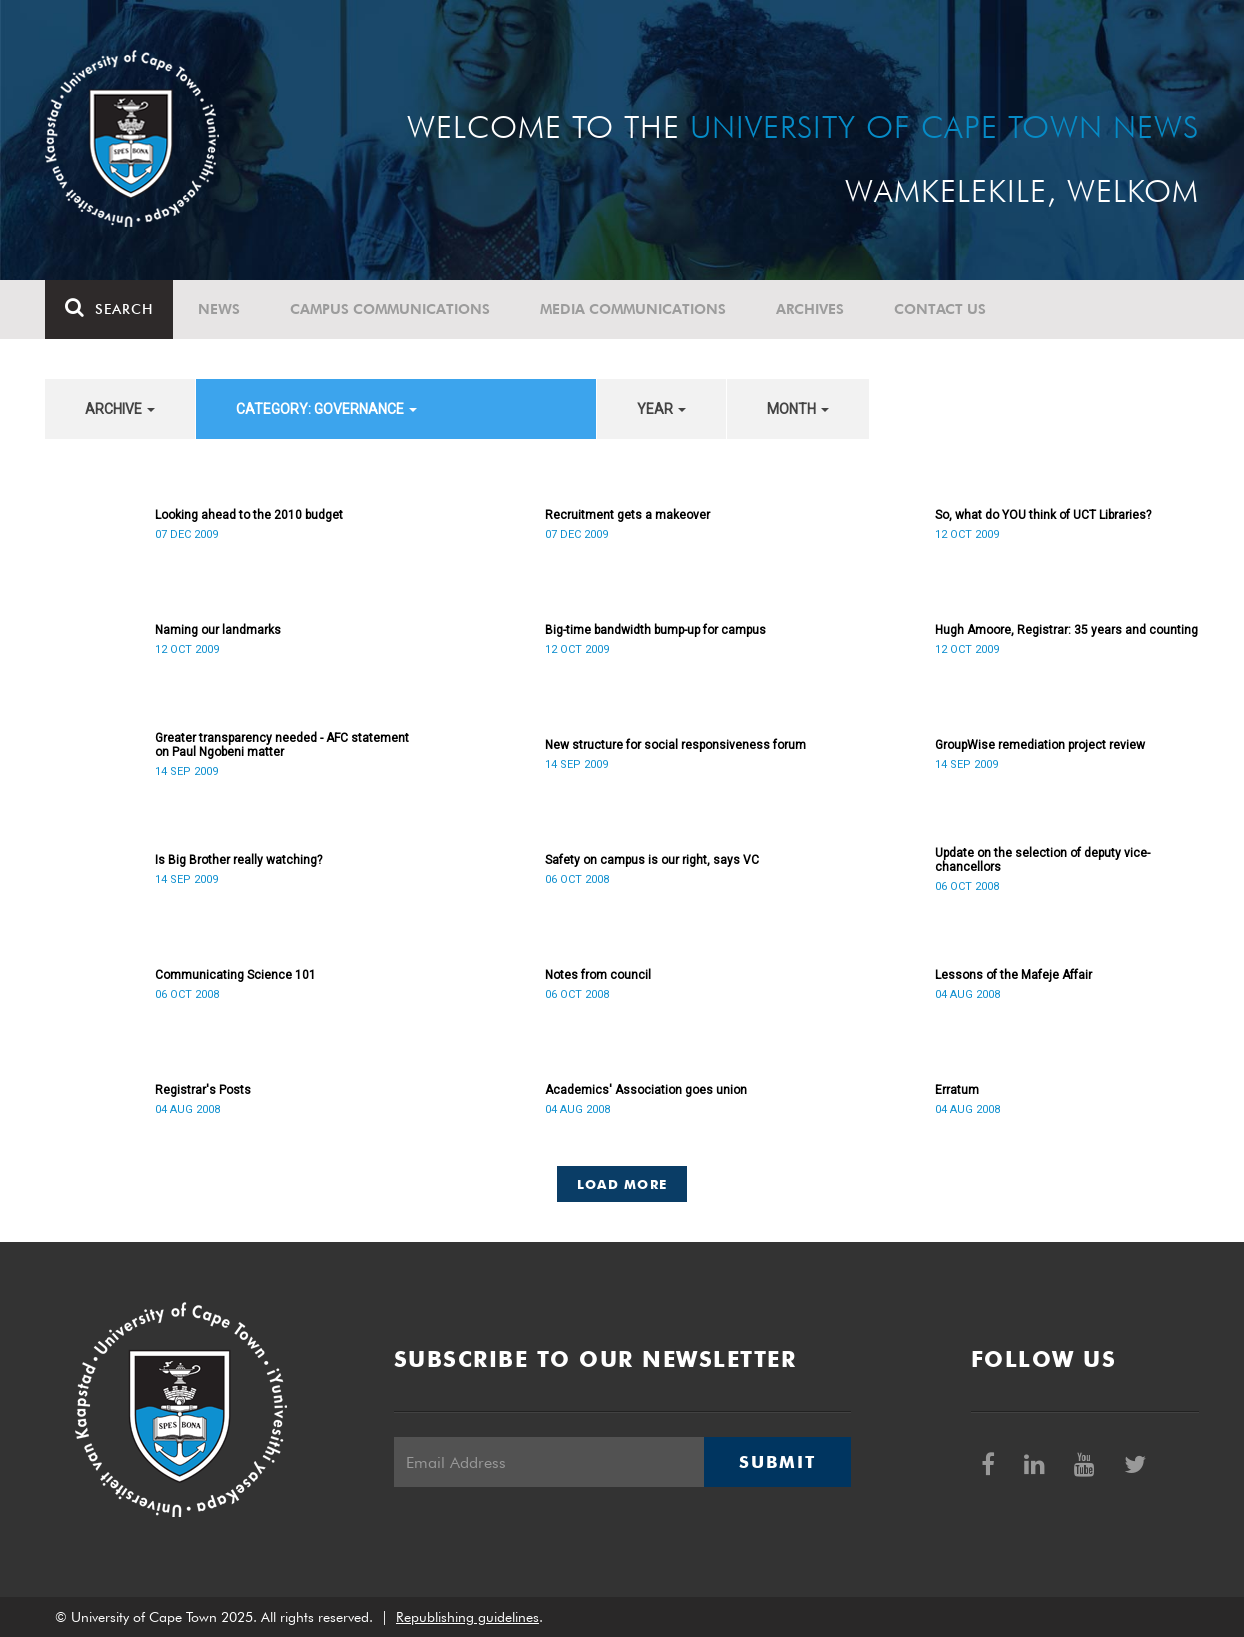 The image size is (1244, 1637). What do you see at coordinates (235, 975) in the screenshot?
I see `Communicating Science 101` at bounding box center [235, 975].